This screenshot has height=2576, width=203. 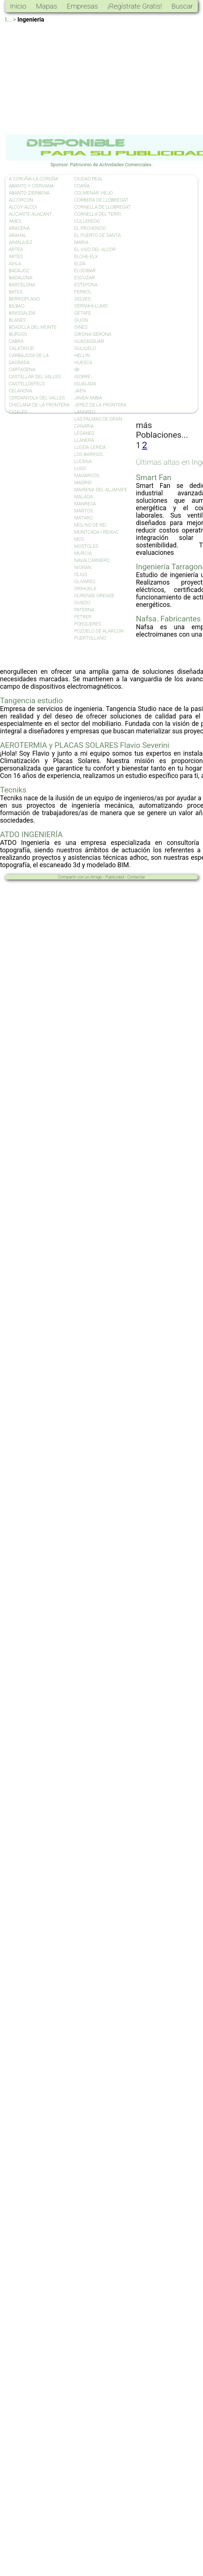 What do you see at coordinates (100, 489) in the screenshot?
I see `MAIRENA DEL ALJARAFE` at bounding box center [100, 489].